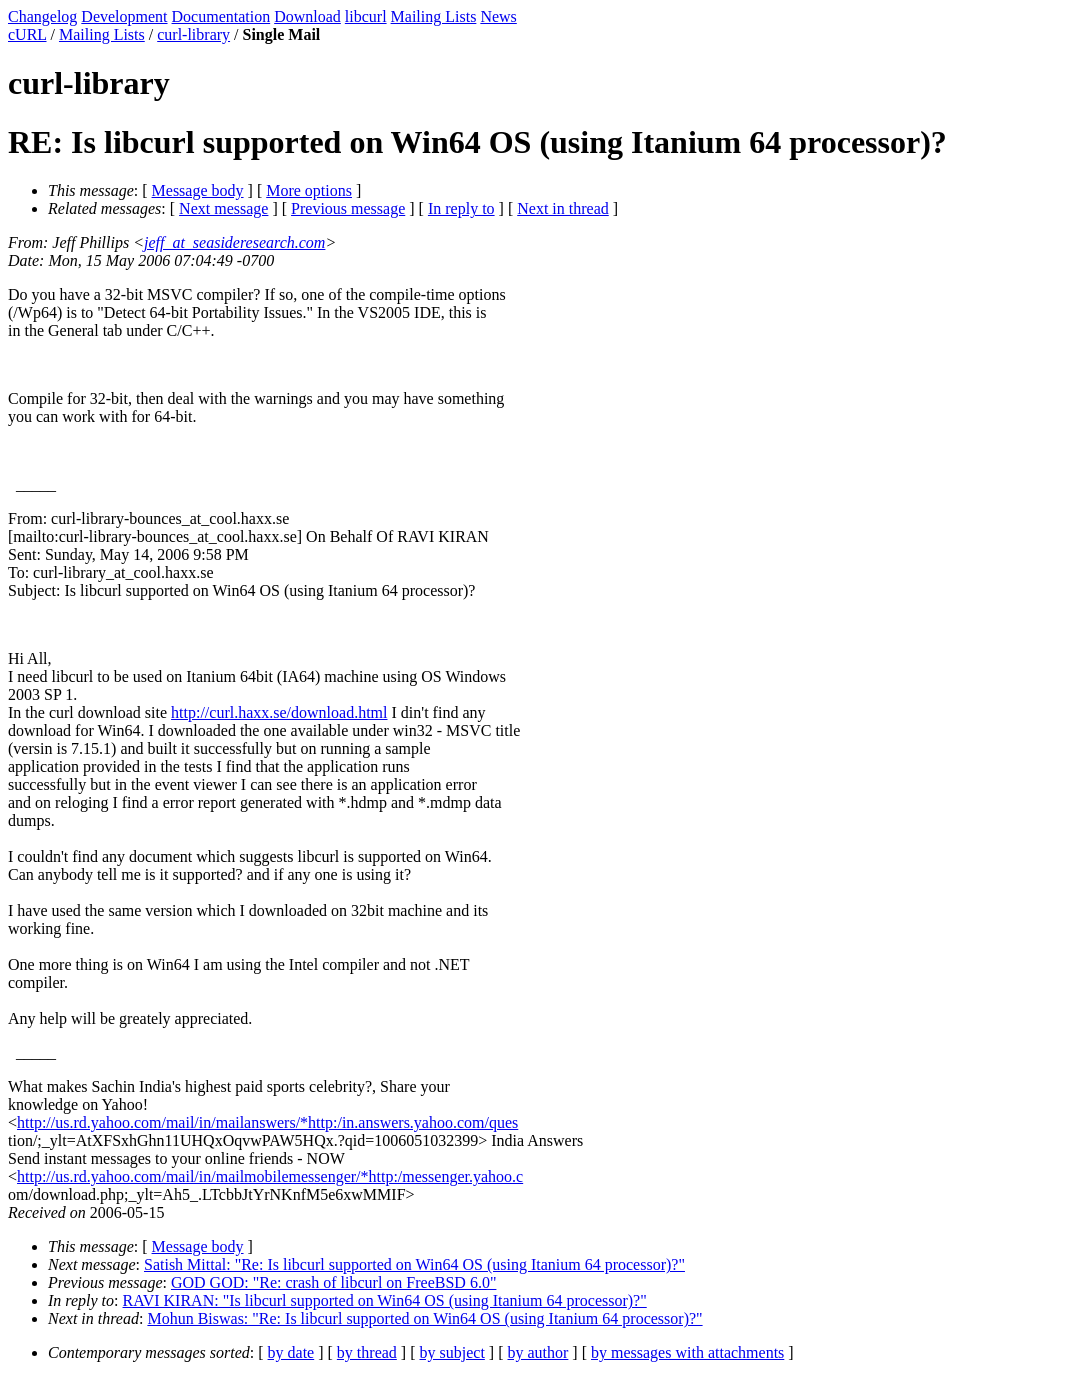 This screenshot has width=1068, height=1378. Describe the element at coordinates (270, 1176) in the screenshot. I see `http://us.rd.yahoo.com/mail/in/mailmobilemessenger/*http:/messenger.yahoo.c` at that location.